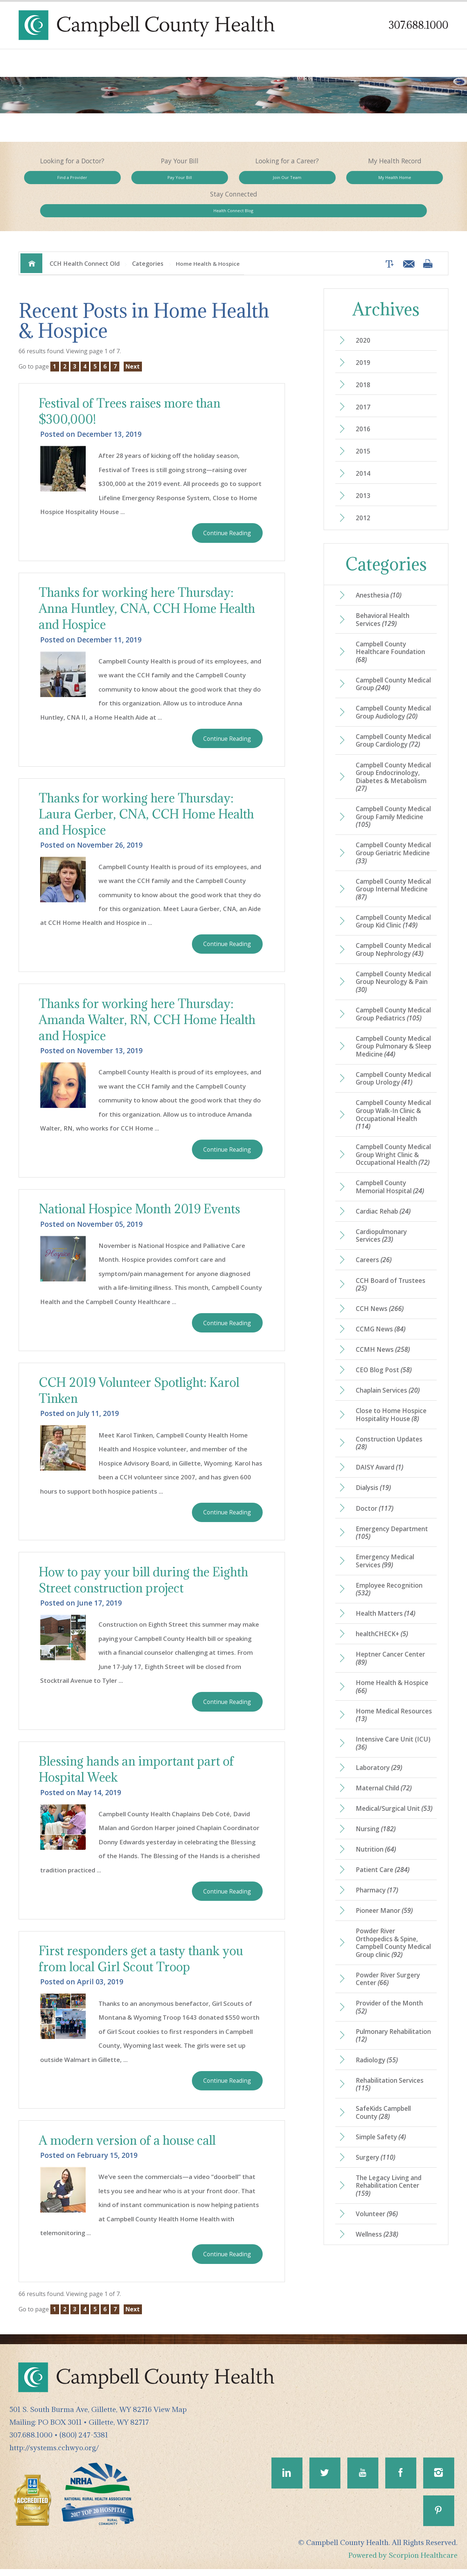 Image resolution: width=467 pixels, height=2576 pixels. I want to click on Chaplain Services, so click(389, 1445).